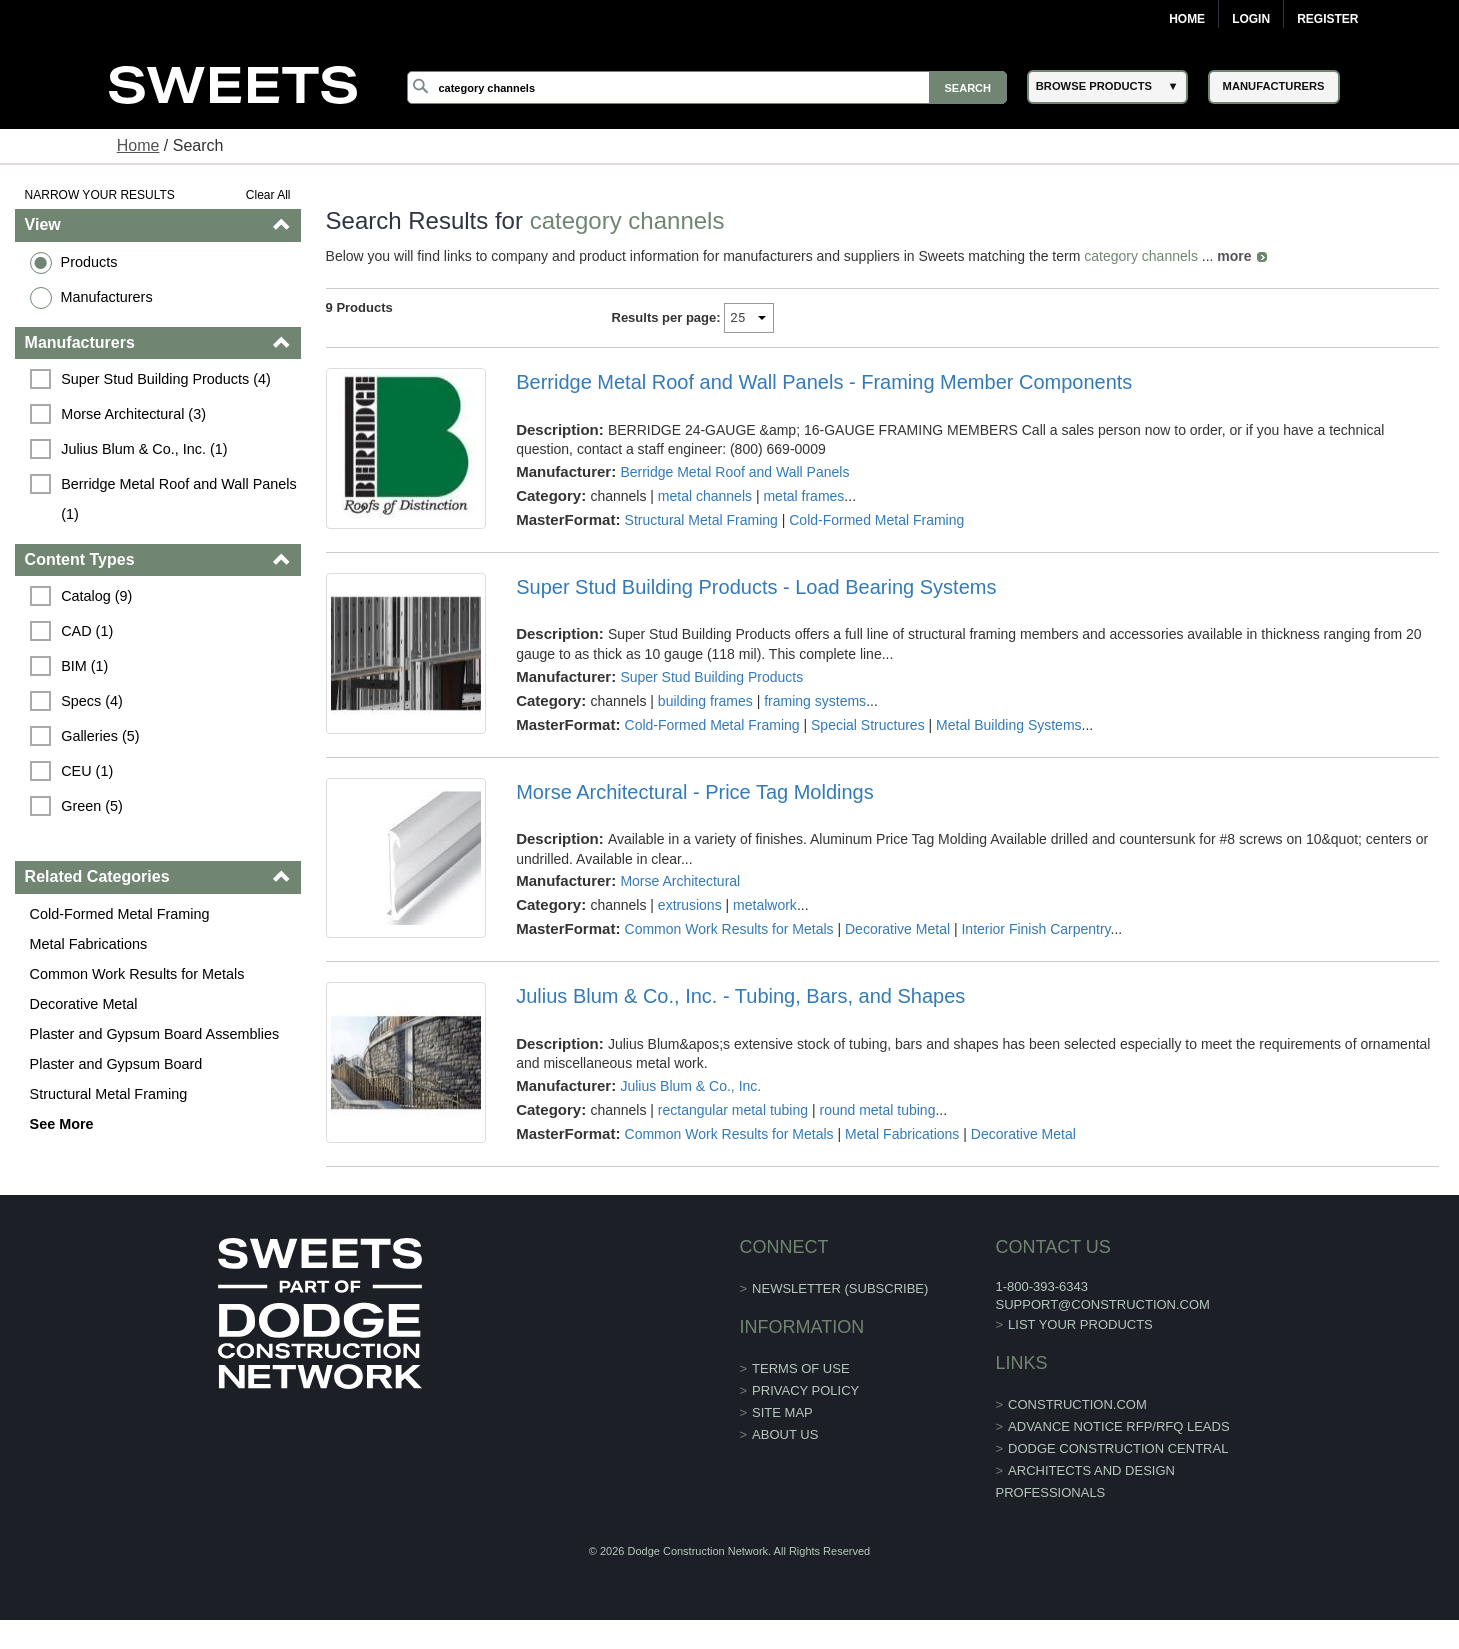 The image size is (1459, 1649). What do you see at coordinates (107, 297) in the screenshot?
I see `Manufacturers` at bounding box center [107, 297].